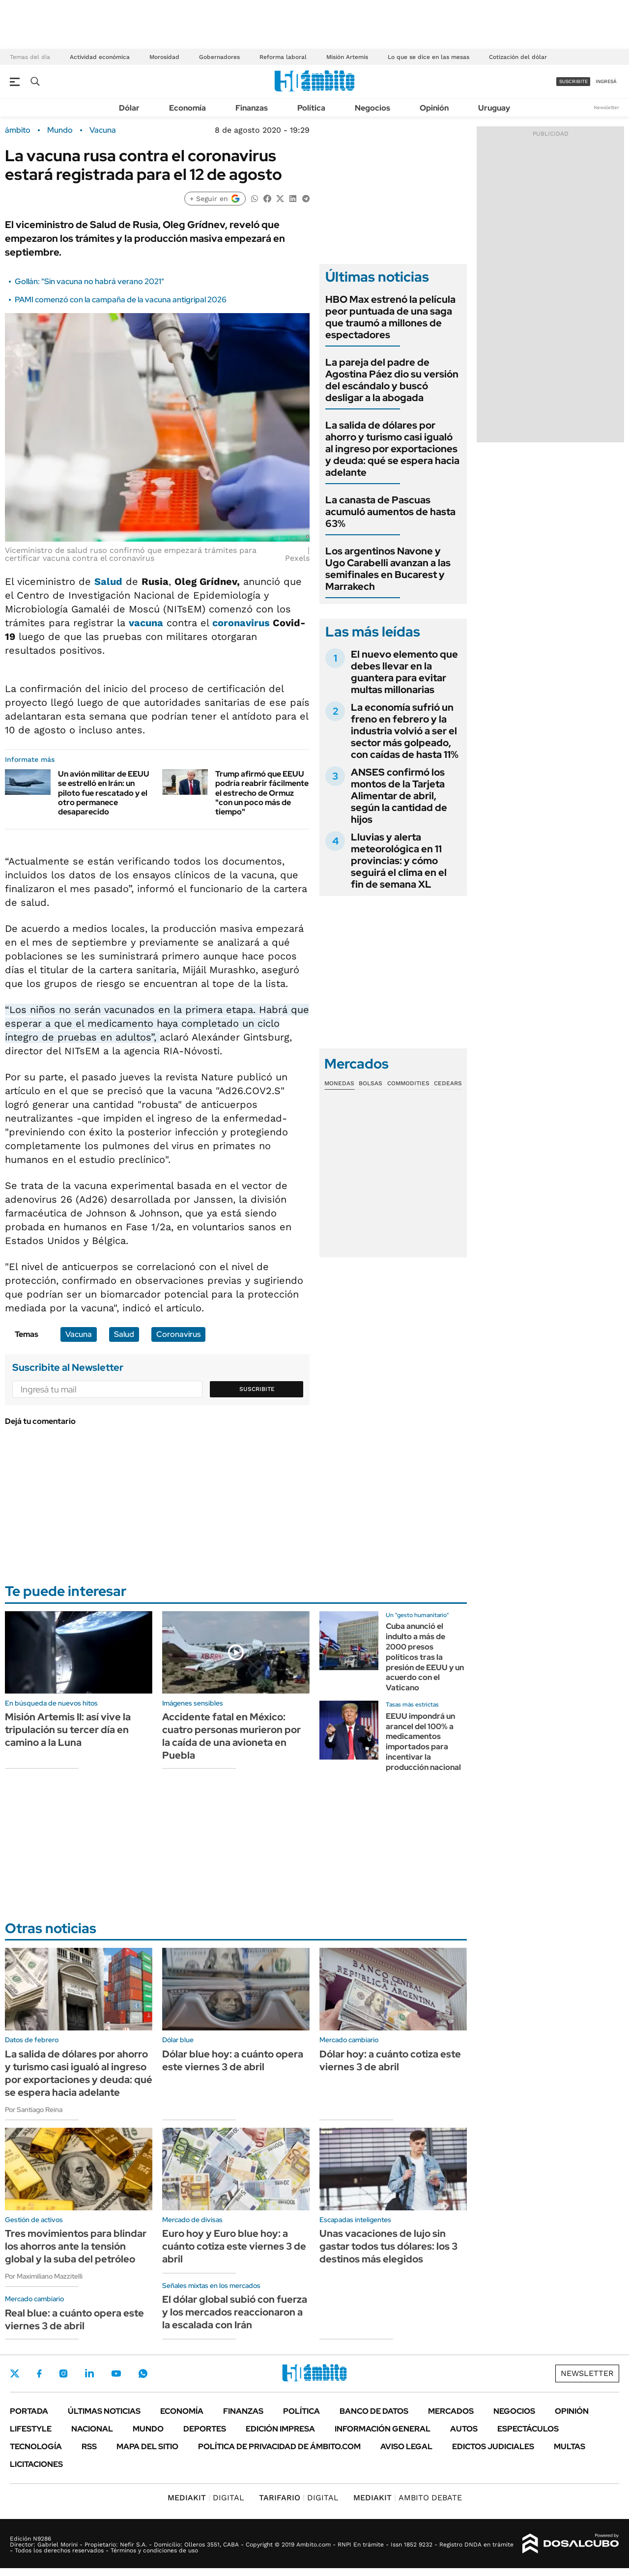 The image size is (629, 2576). I want to click on Facebook, so click(39, 2373).